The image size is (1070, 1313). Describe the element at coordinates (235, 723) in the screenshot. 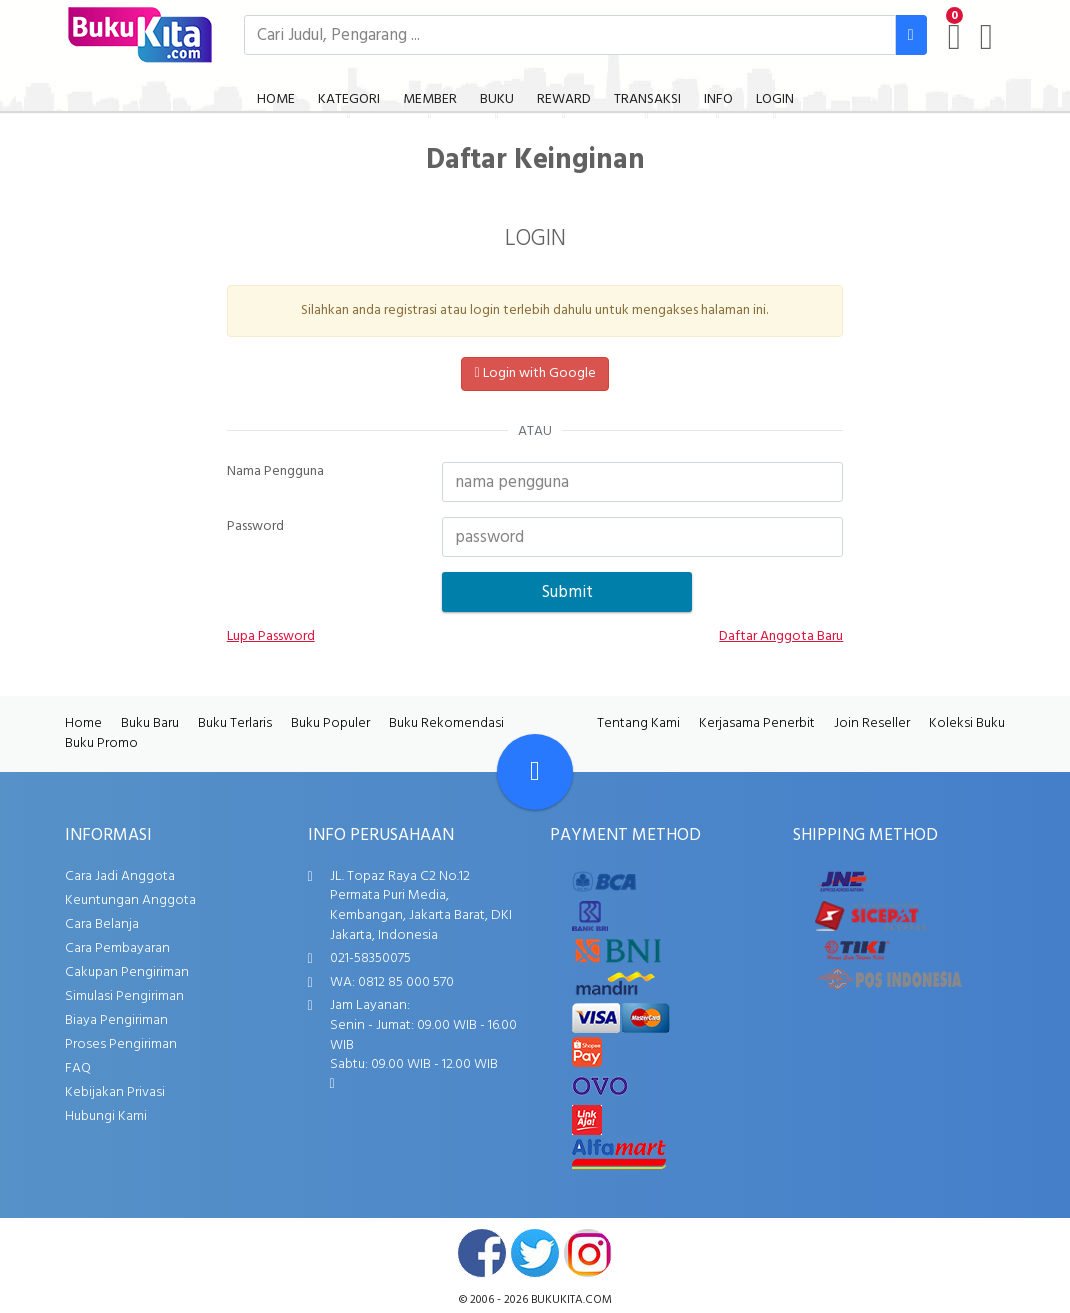

I see `Buku Terlaris` at that location.